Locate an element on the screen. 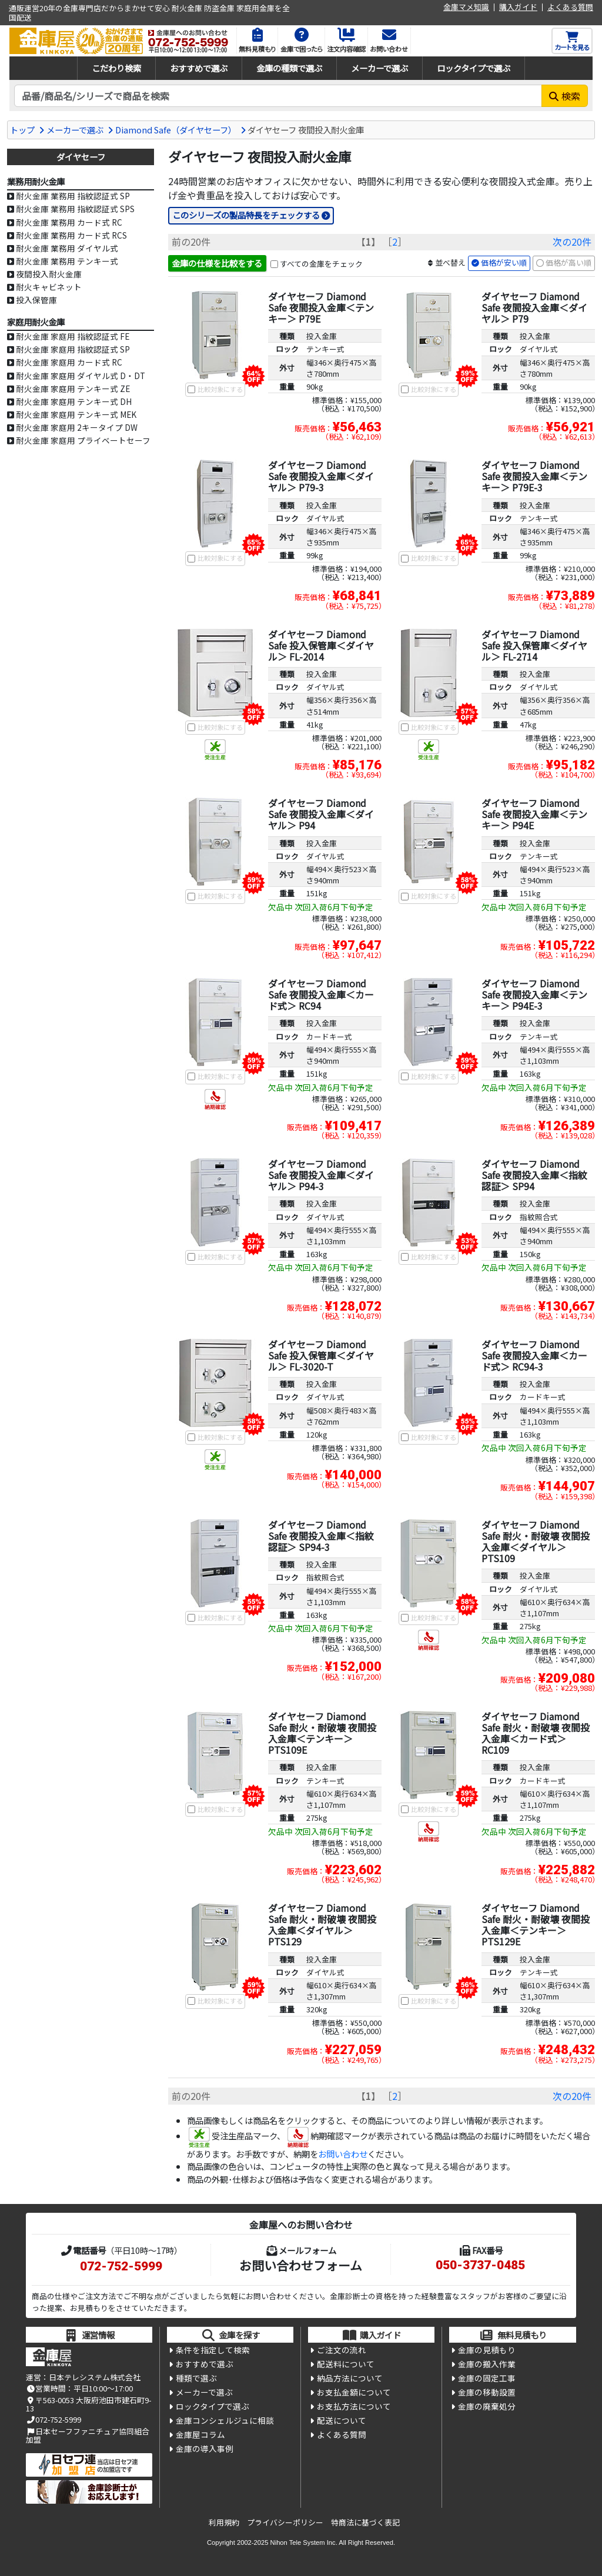 This screenshot has height=2576, width=602. 金庫の固定工事 is located at coordinates (487, 2380).